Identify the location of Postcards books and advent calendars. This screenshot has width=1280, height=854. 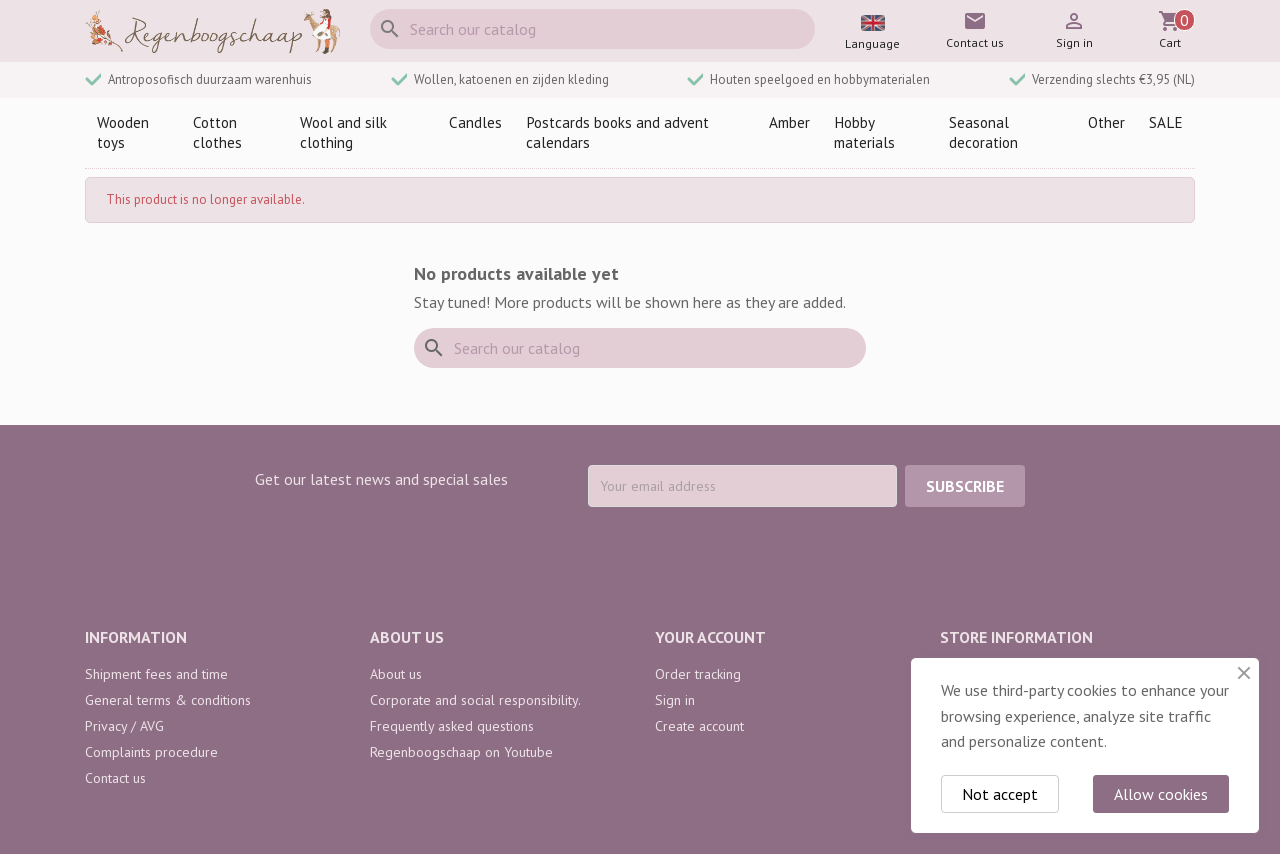
(617, 132).